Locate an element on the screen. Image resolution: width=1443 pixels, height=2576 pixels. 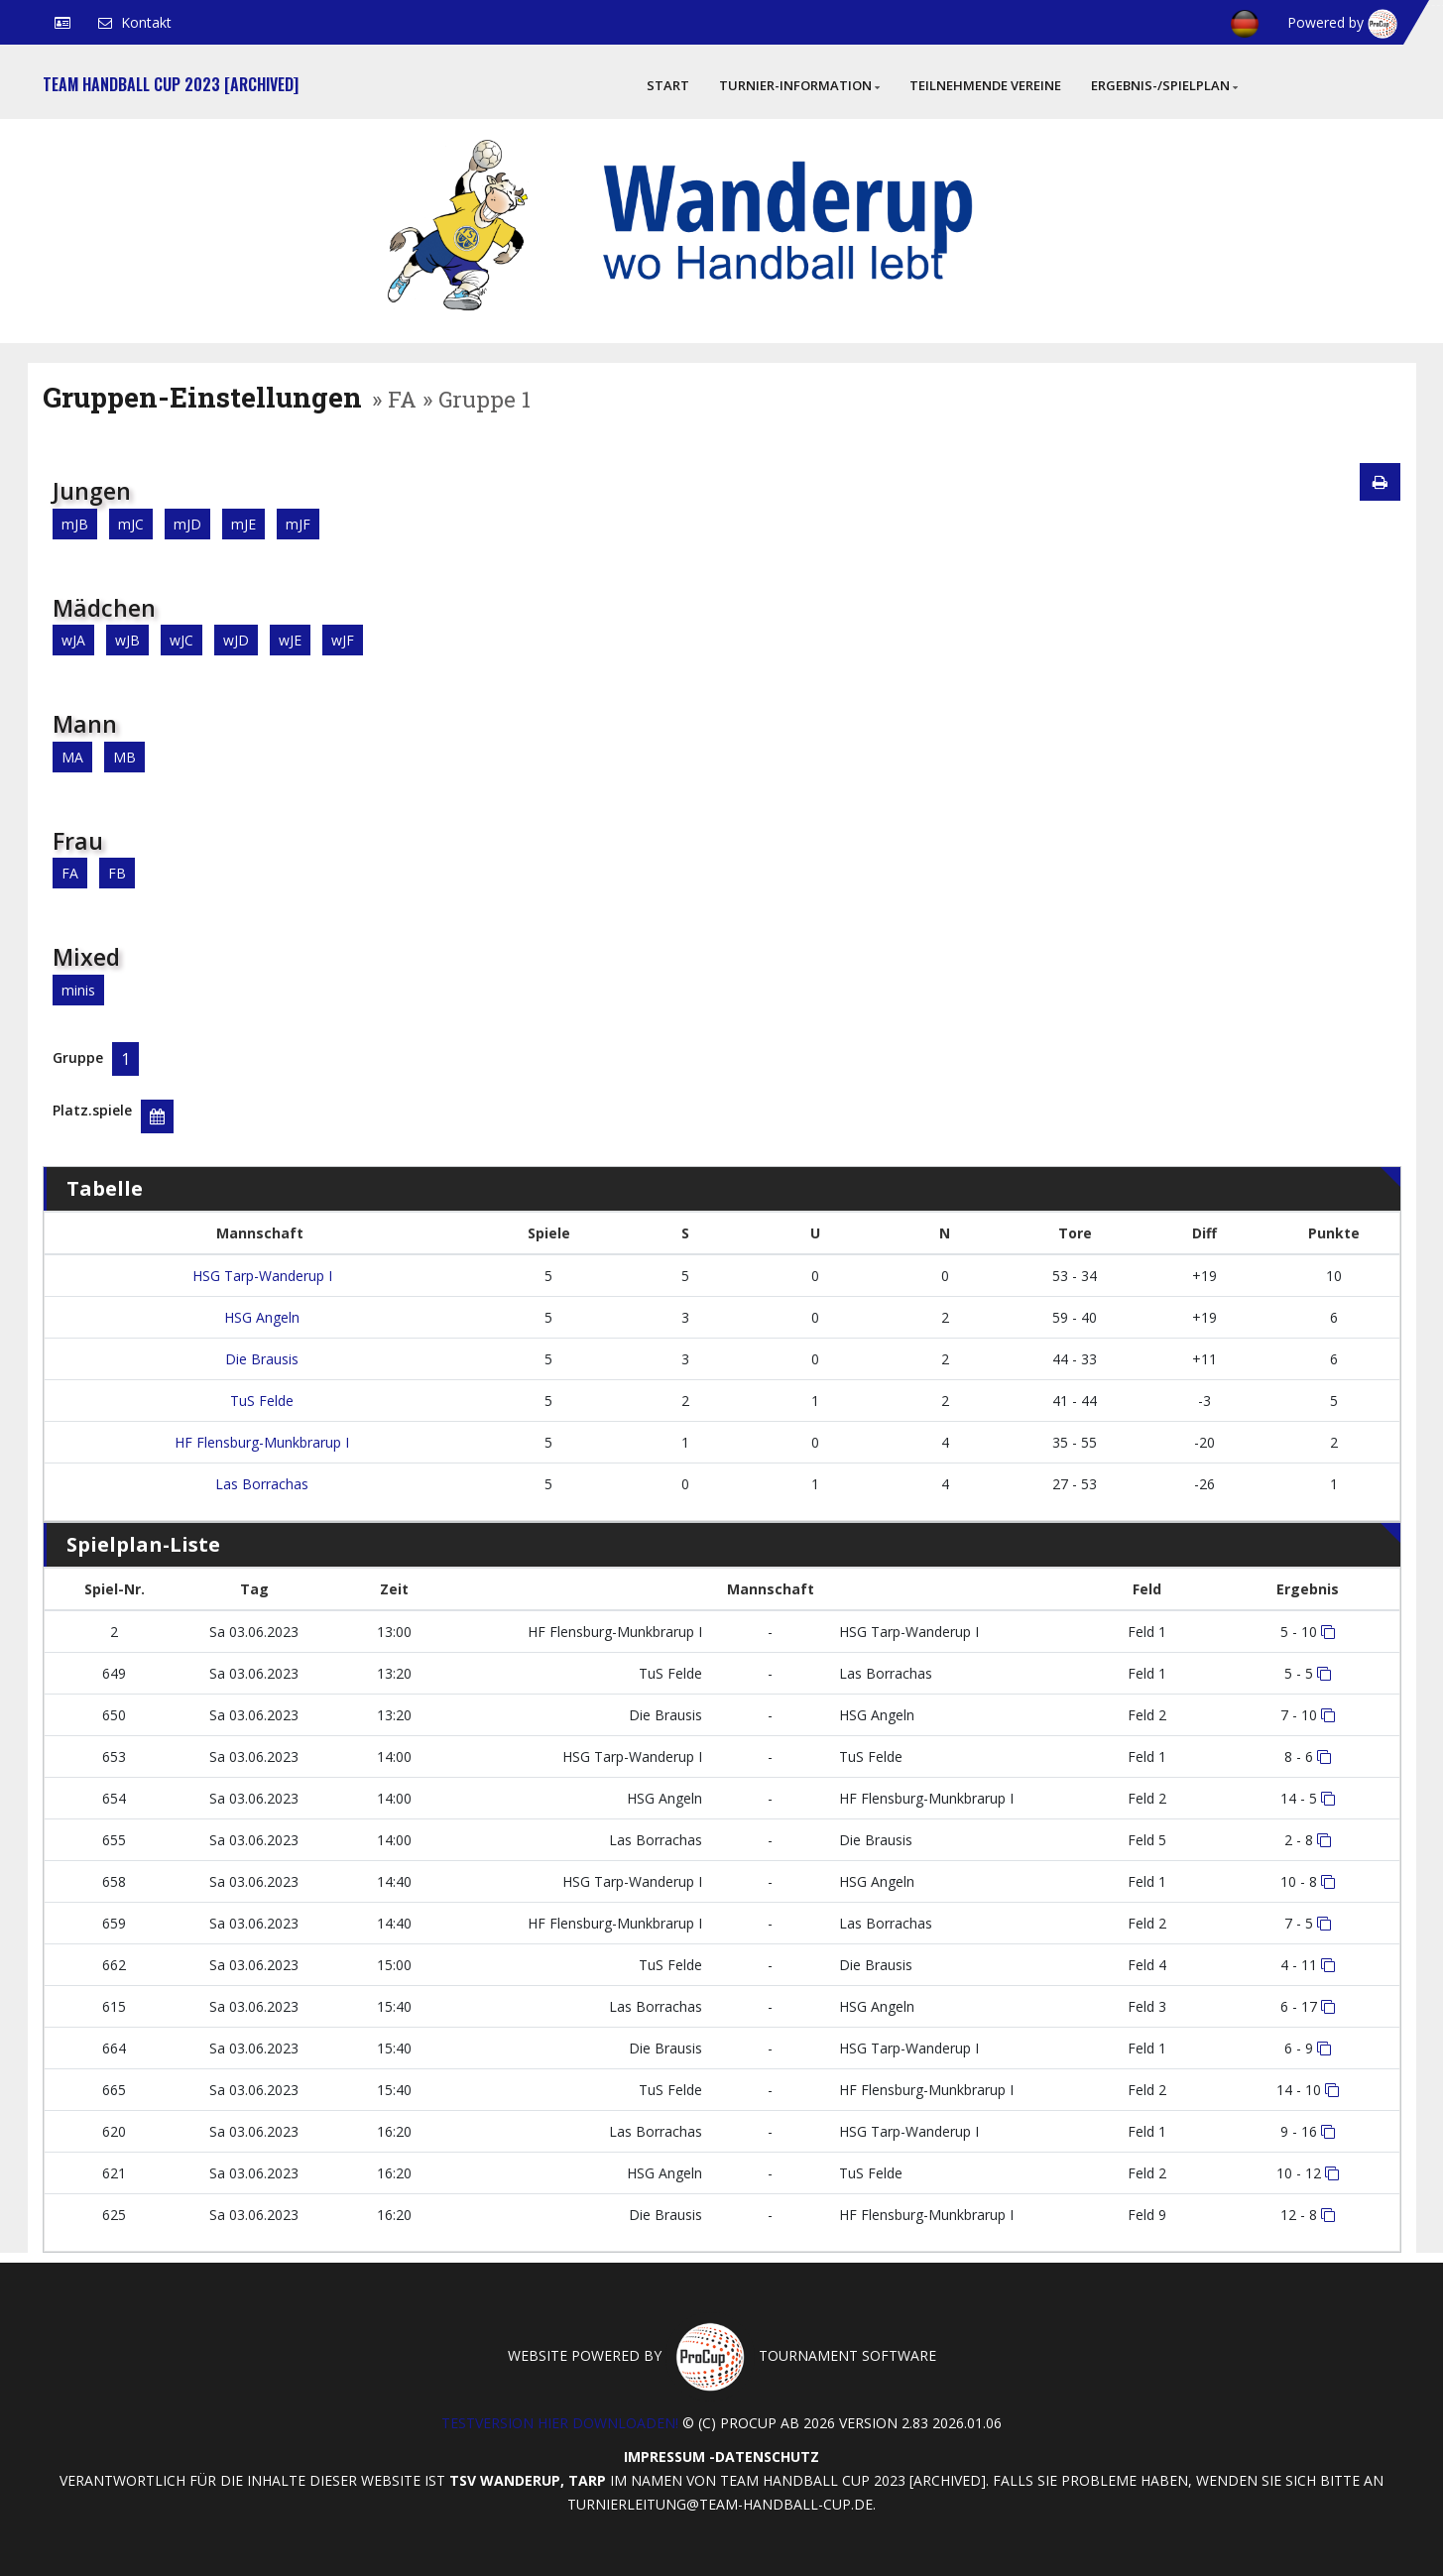
wJB is located at coordinates (127, 640).